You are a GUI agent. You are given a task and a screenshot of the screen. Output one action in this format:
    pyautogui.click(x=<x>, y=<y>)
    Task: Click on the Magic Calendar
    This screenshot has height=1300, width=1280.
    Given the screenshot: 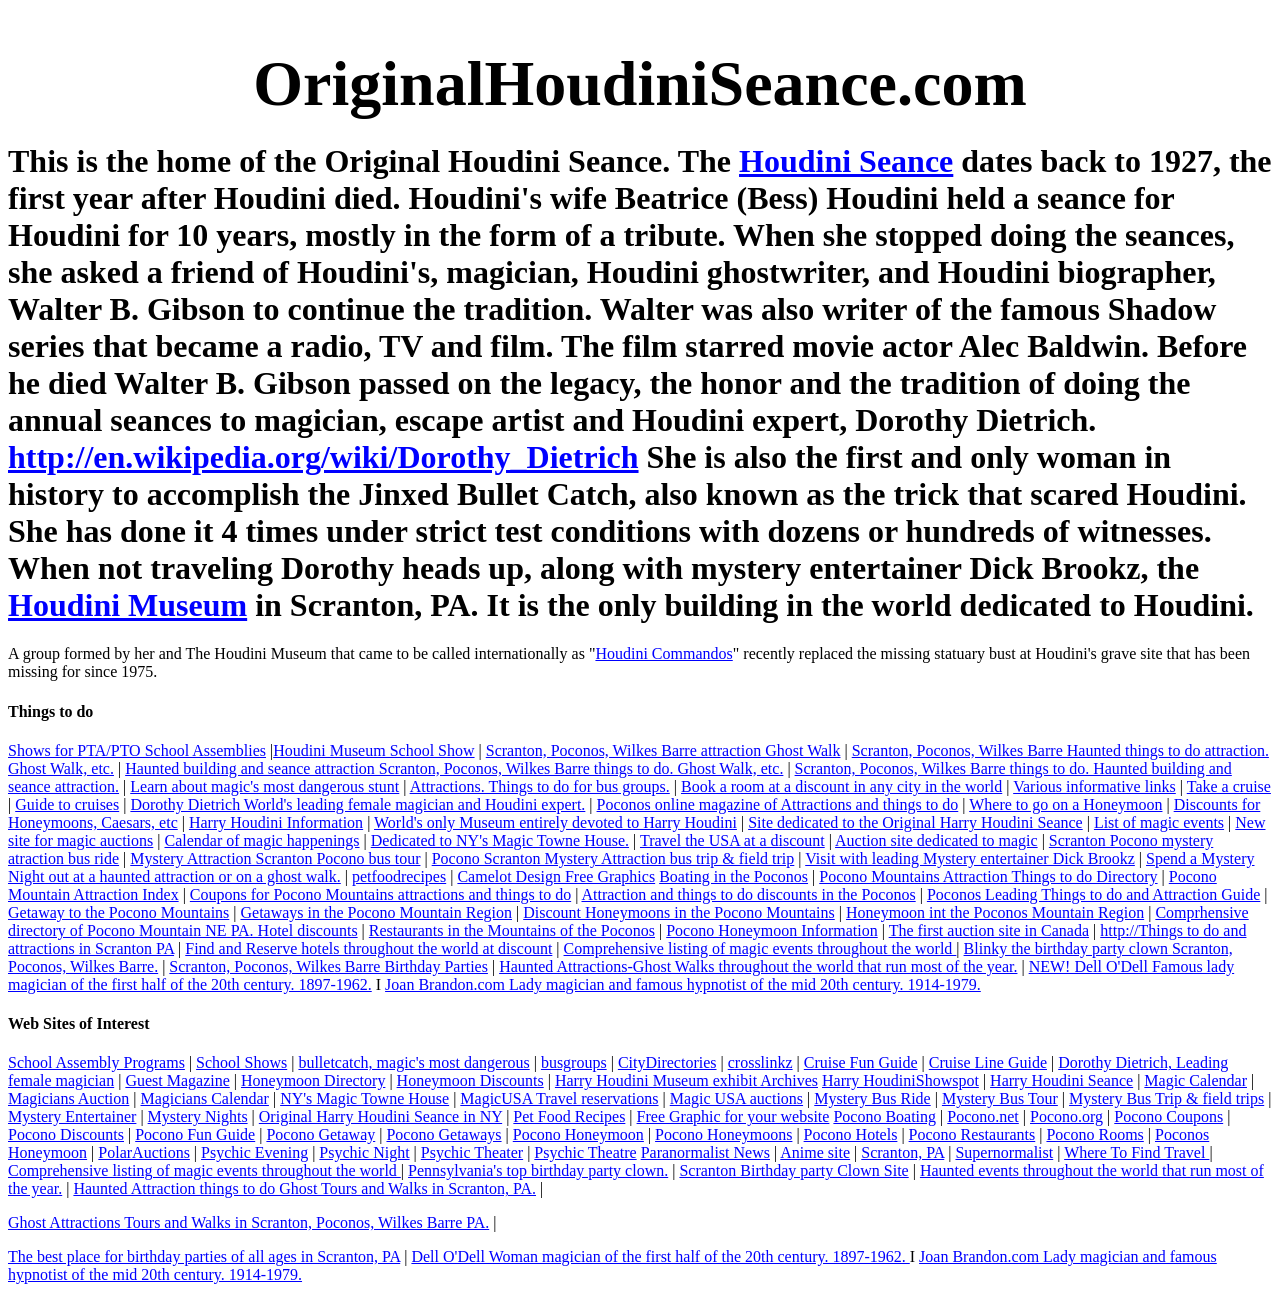 What is the action you would take?
    pyautogui.click(x=1195, y=1080)
    